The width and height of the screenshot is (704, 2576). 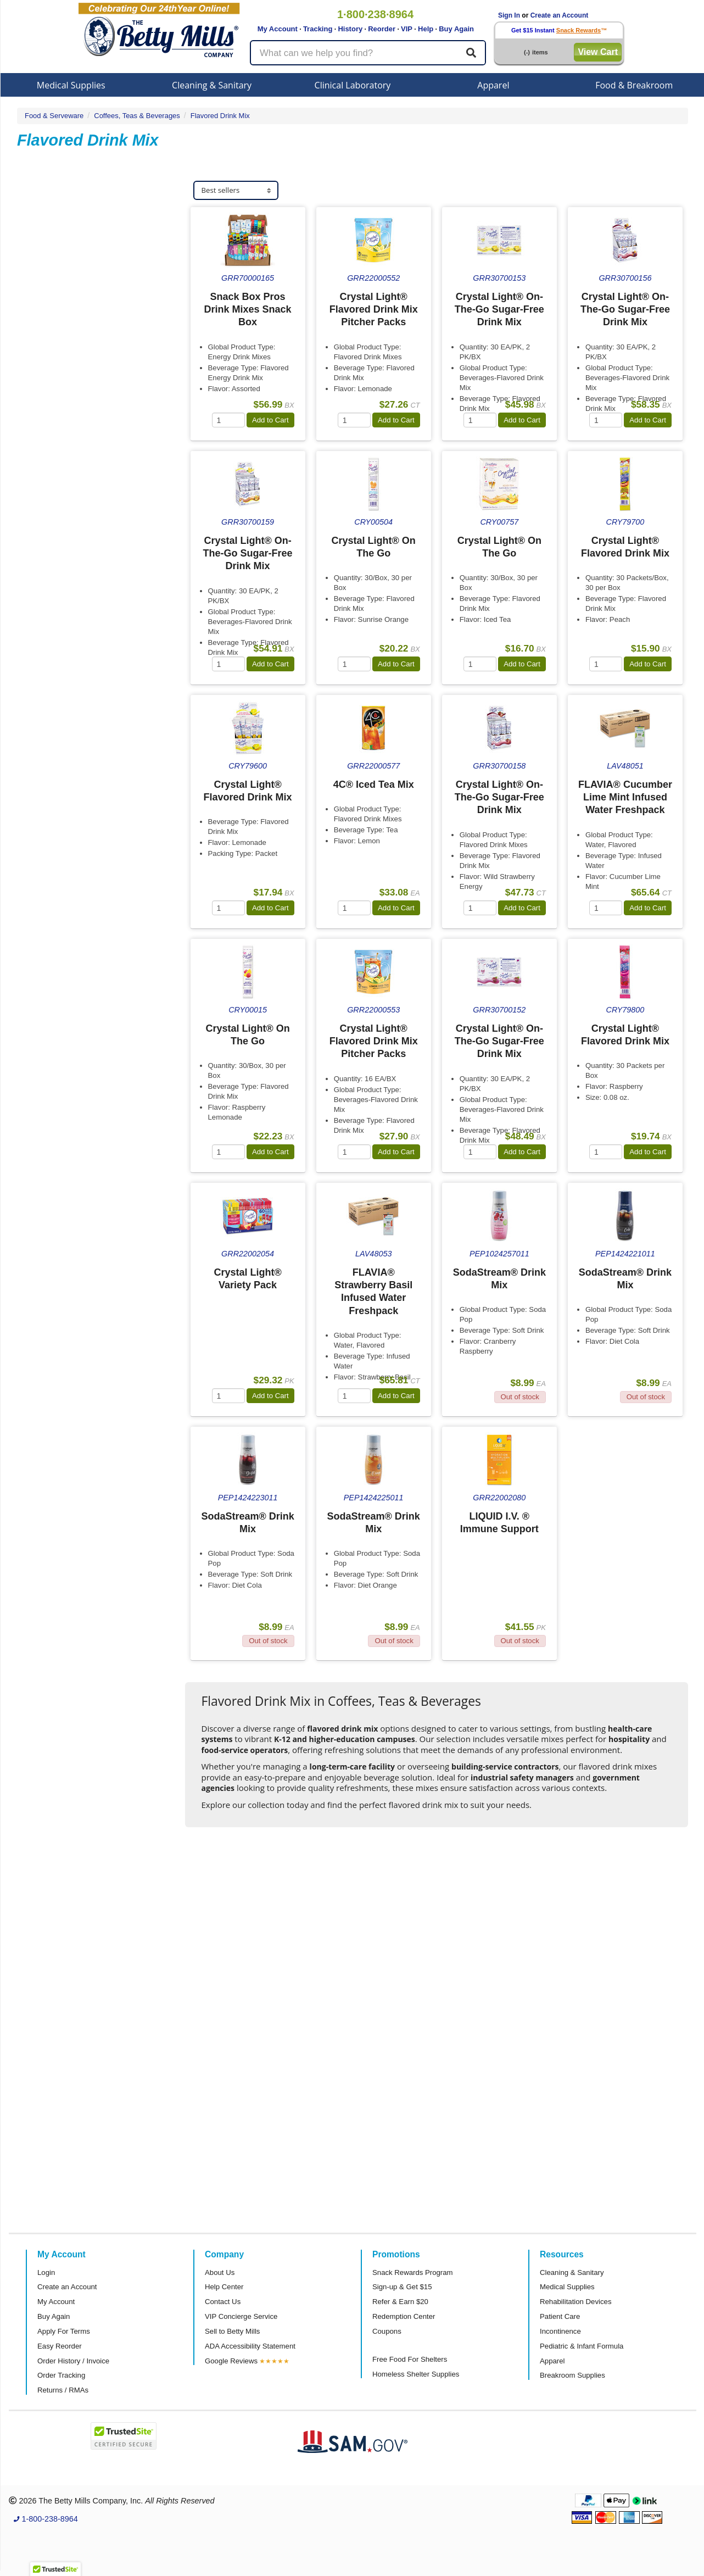 What do you see at coordinates (219, 2272) in the screenshot?
I see `About Us` at bounding box center [219, 2272].